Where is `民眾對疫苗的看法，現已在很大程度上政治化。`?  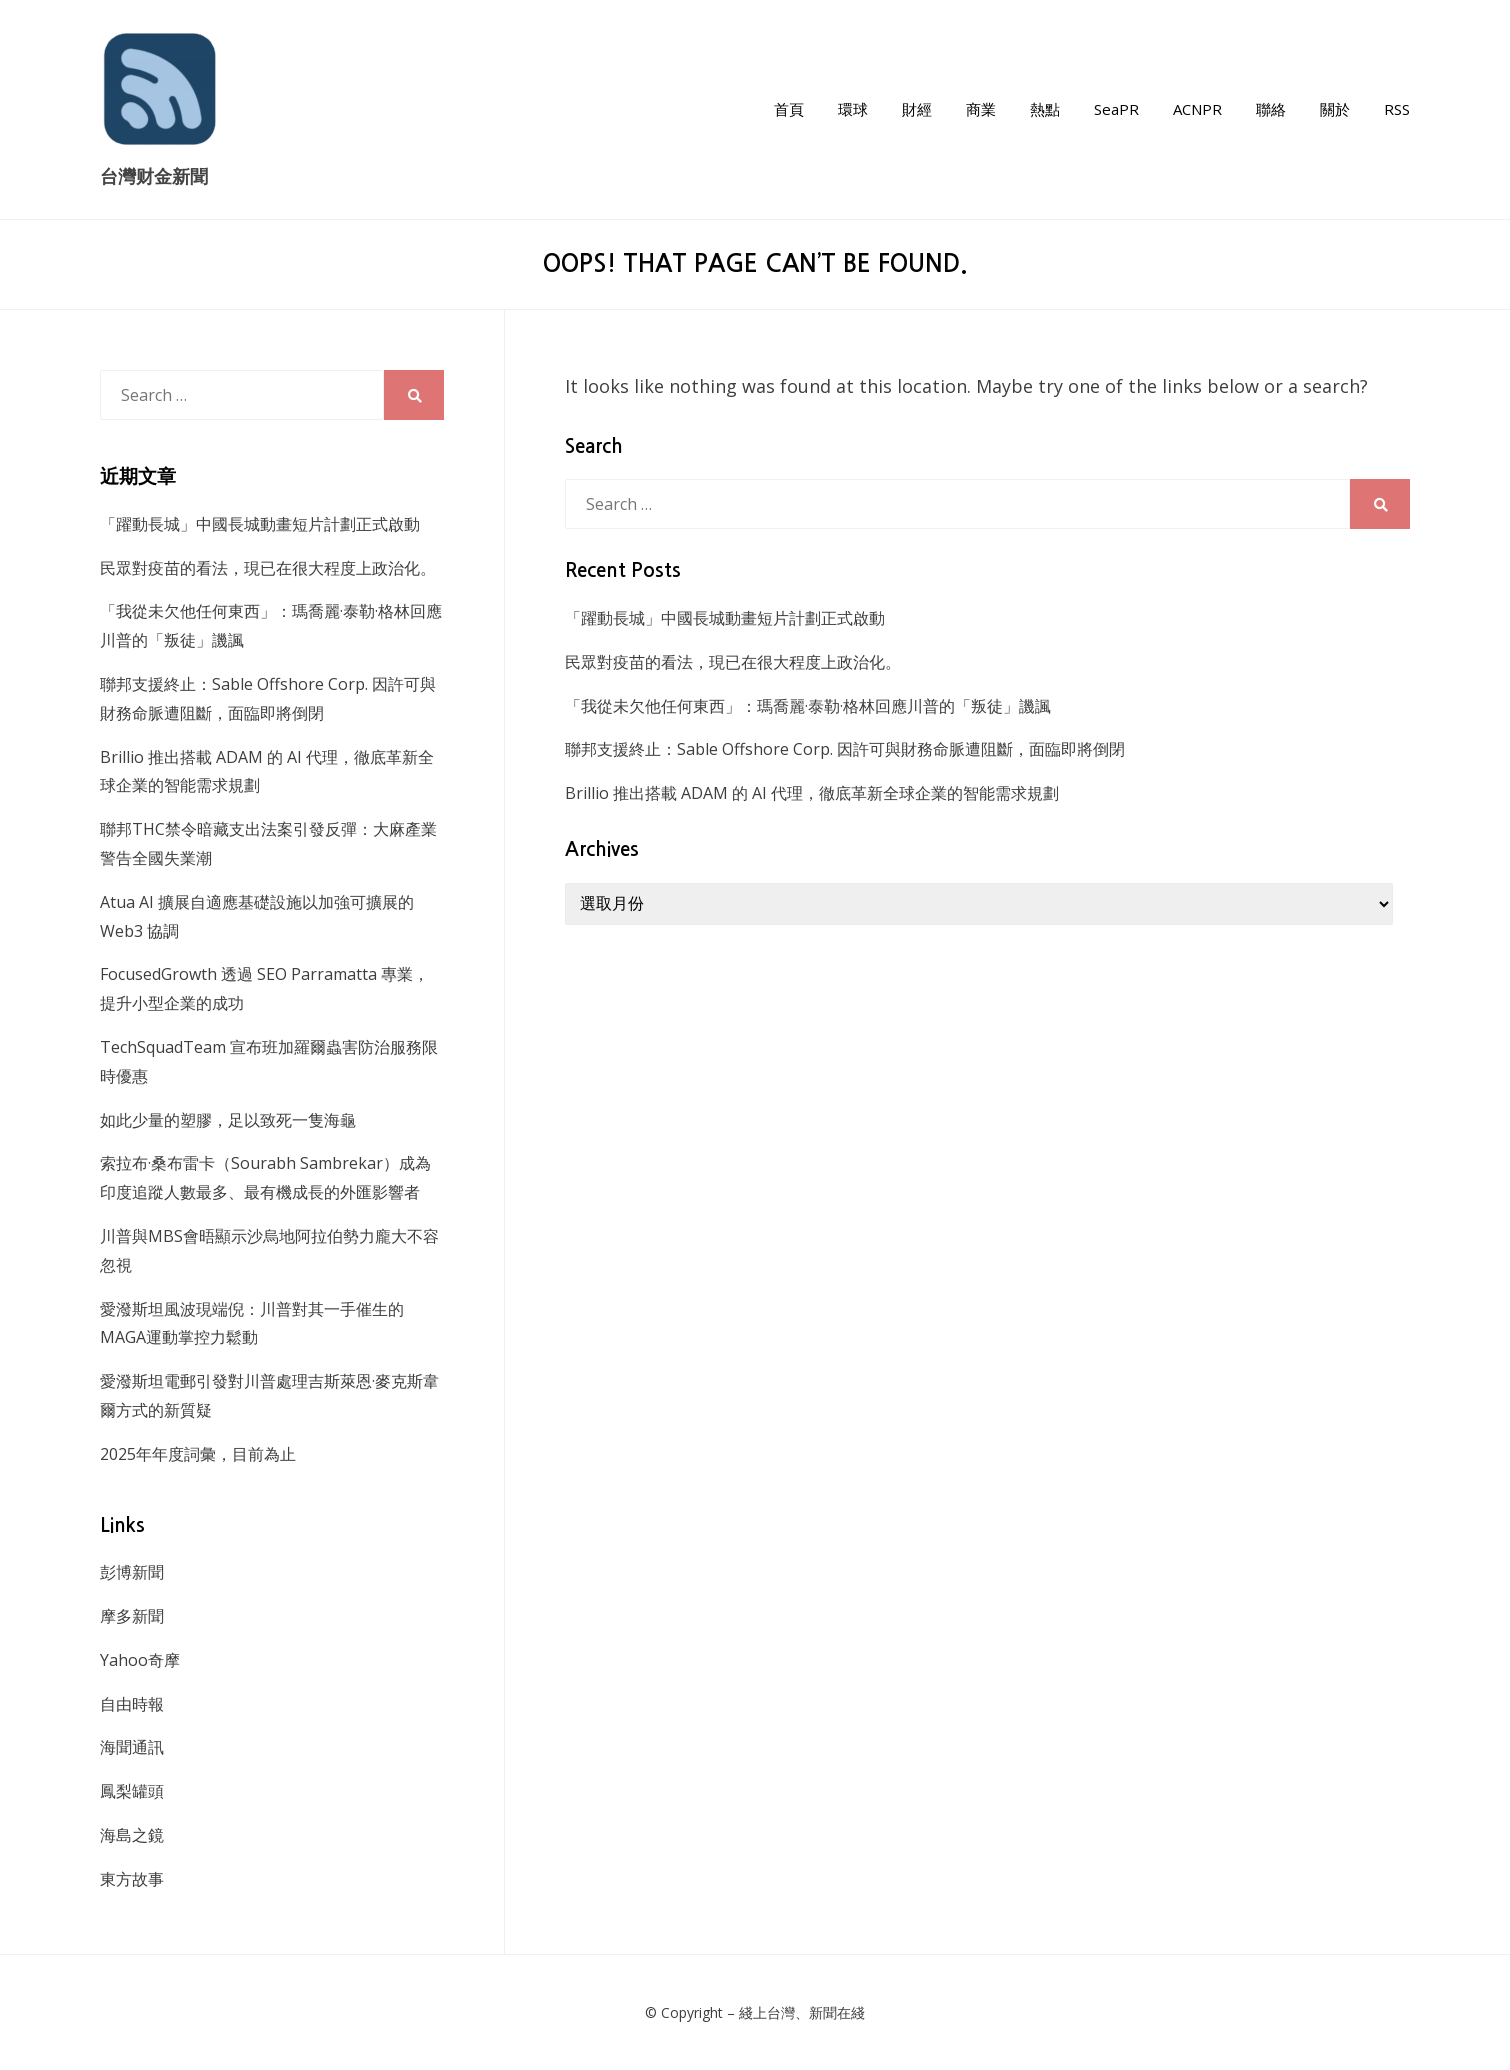
民眾對疫苗的看法，現已在很大程度上政治化。 is located at coordinates (733, 662).